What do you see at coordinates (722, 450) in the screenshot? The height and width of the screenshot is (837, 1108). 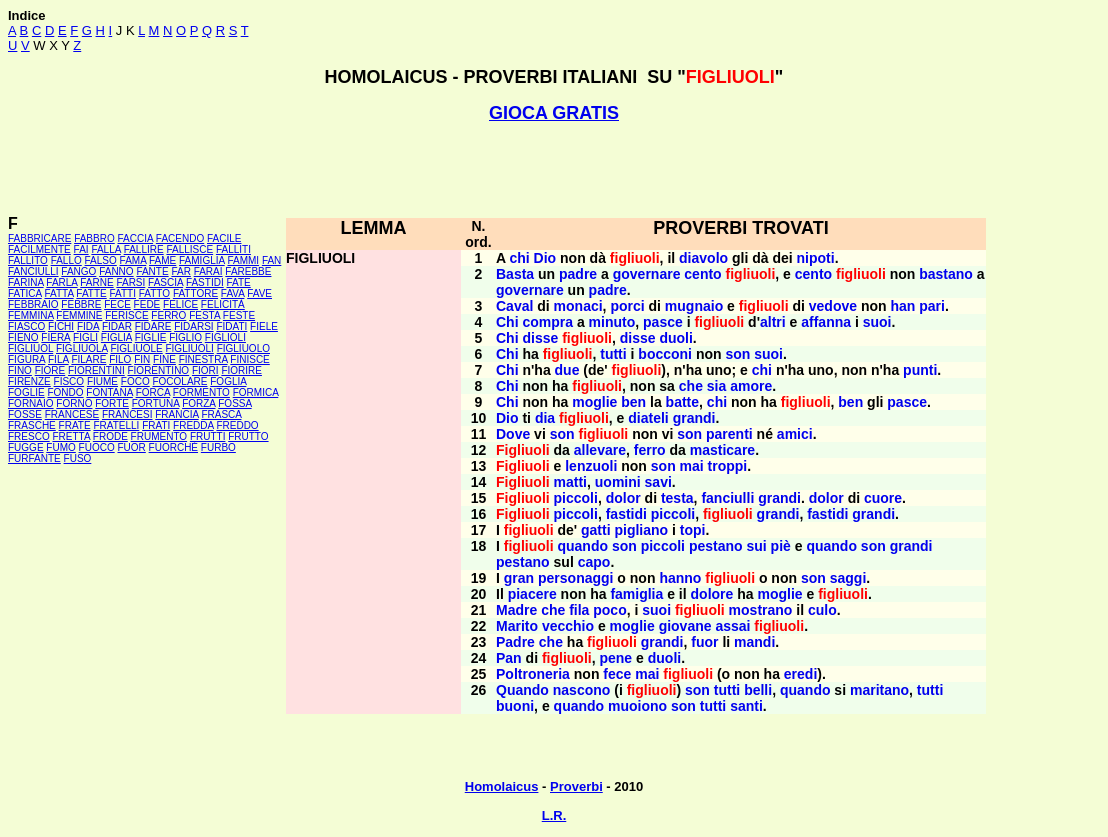 I see `masticare` at bounding box center [722, 450].